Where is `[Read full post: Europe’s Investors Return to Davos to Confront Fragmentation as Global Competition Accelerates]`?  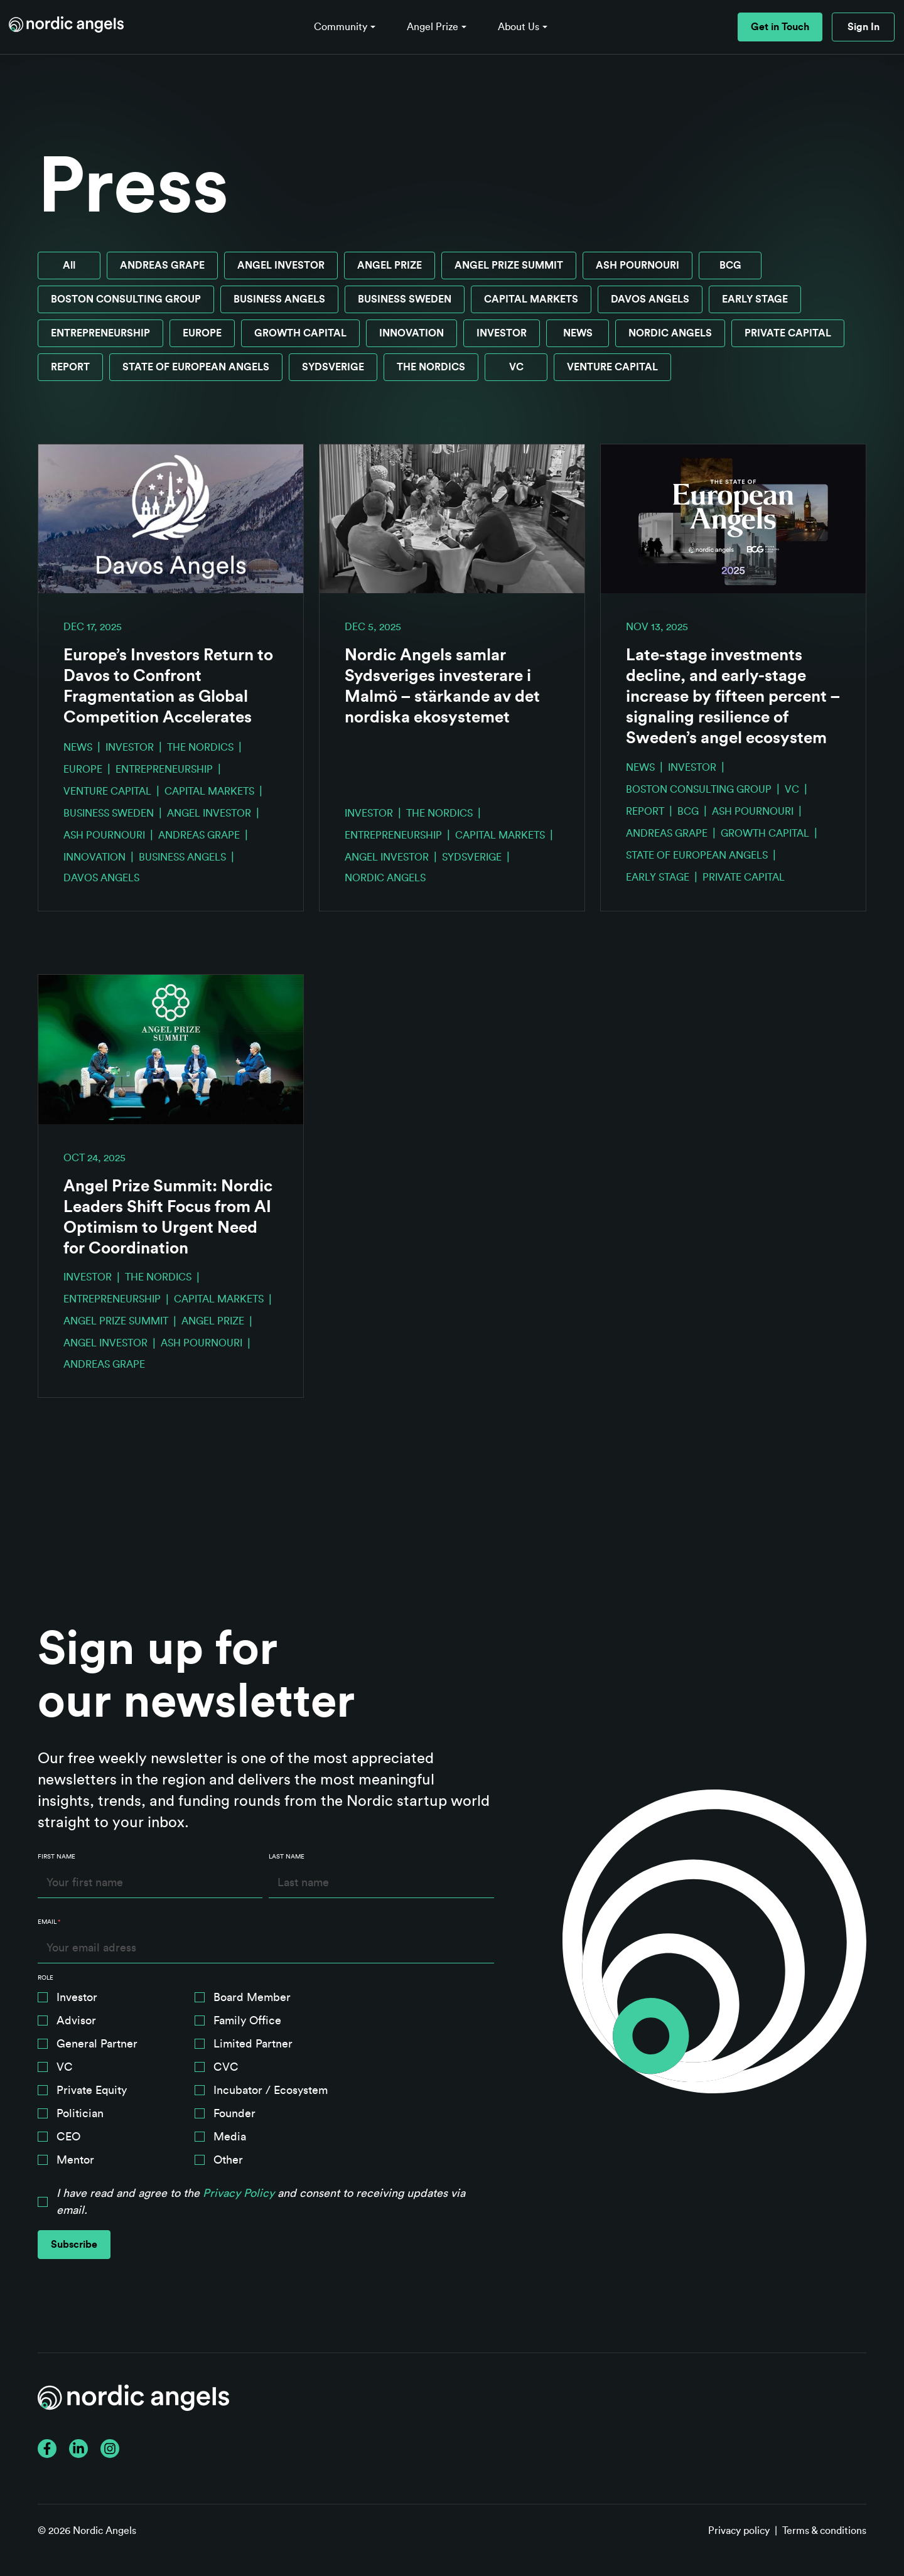
[Read full post: Europe’s Investors Return to Davos to Confront Fragmentation as Global Competition Accelerates] is located at coordinates (170, 518).